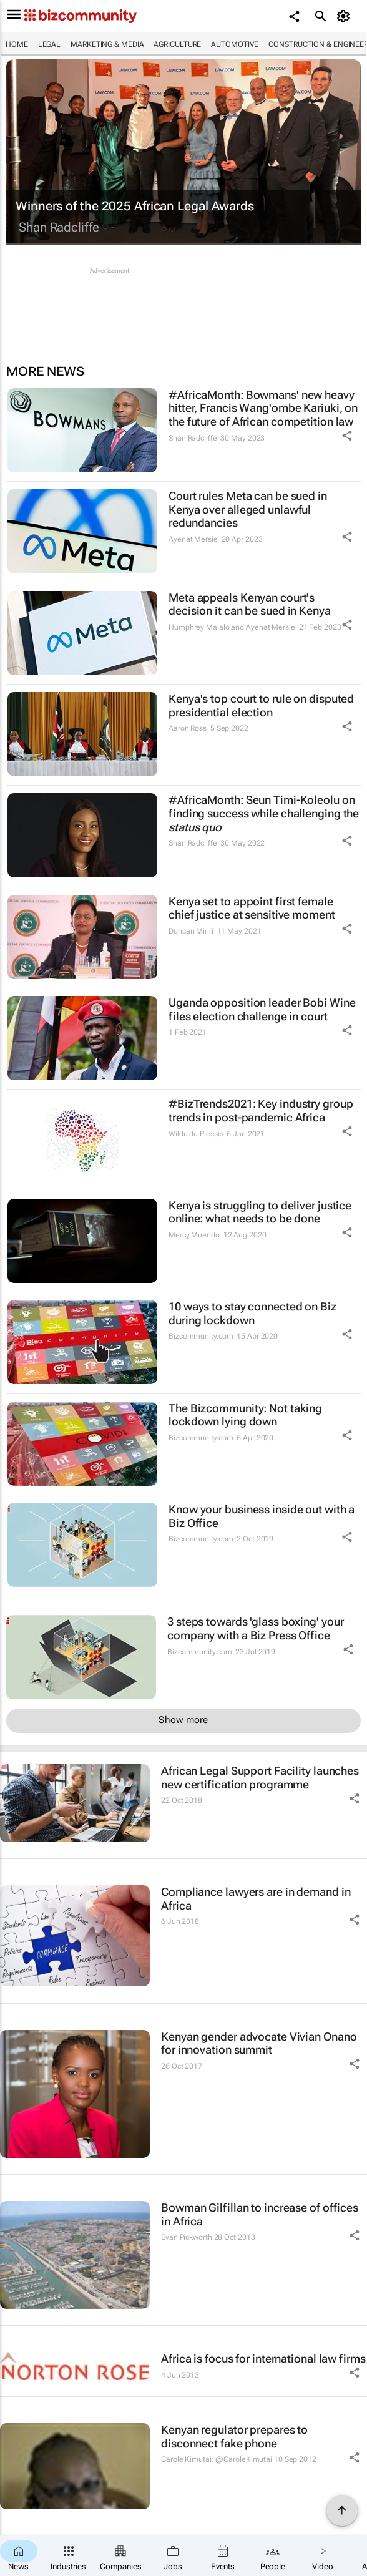 This screenshot has width=367, height=2576. I want to click on 10 ways to stay connected on Biz during lockdown, so click(252, 1313).